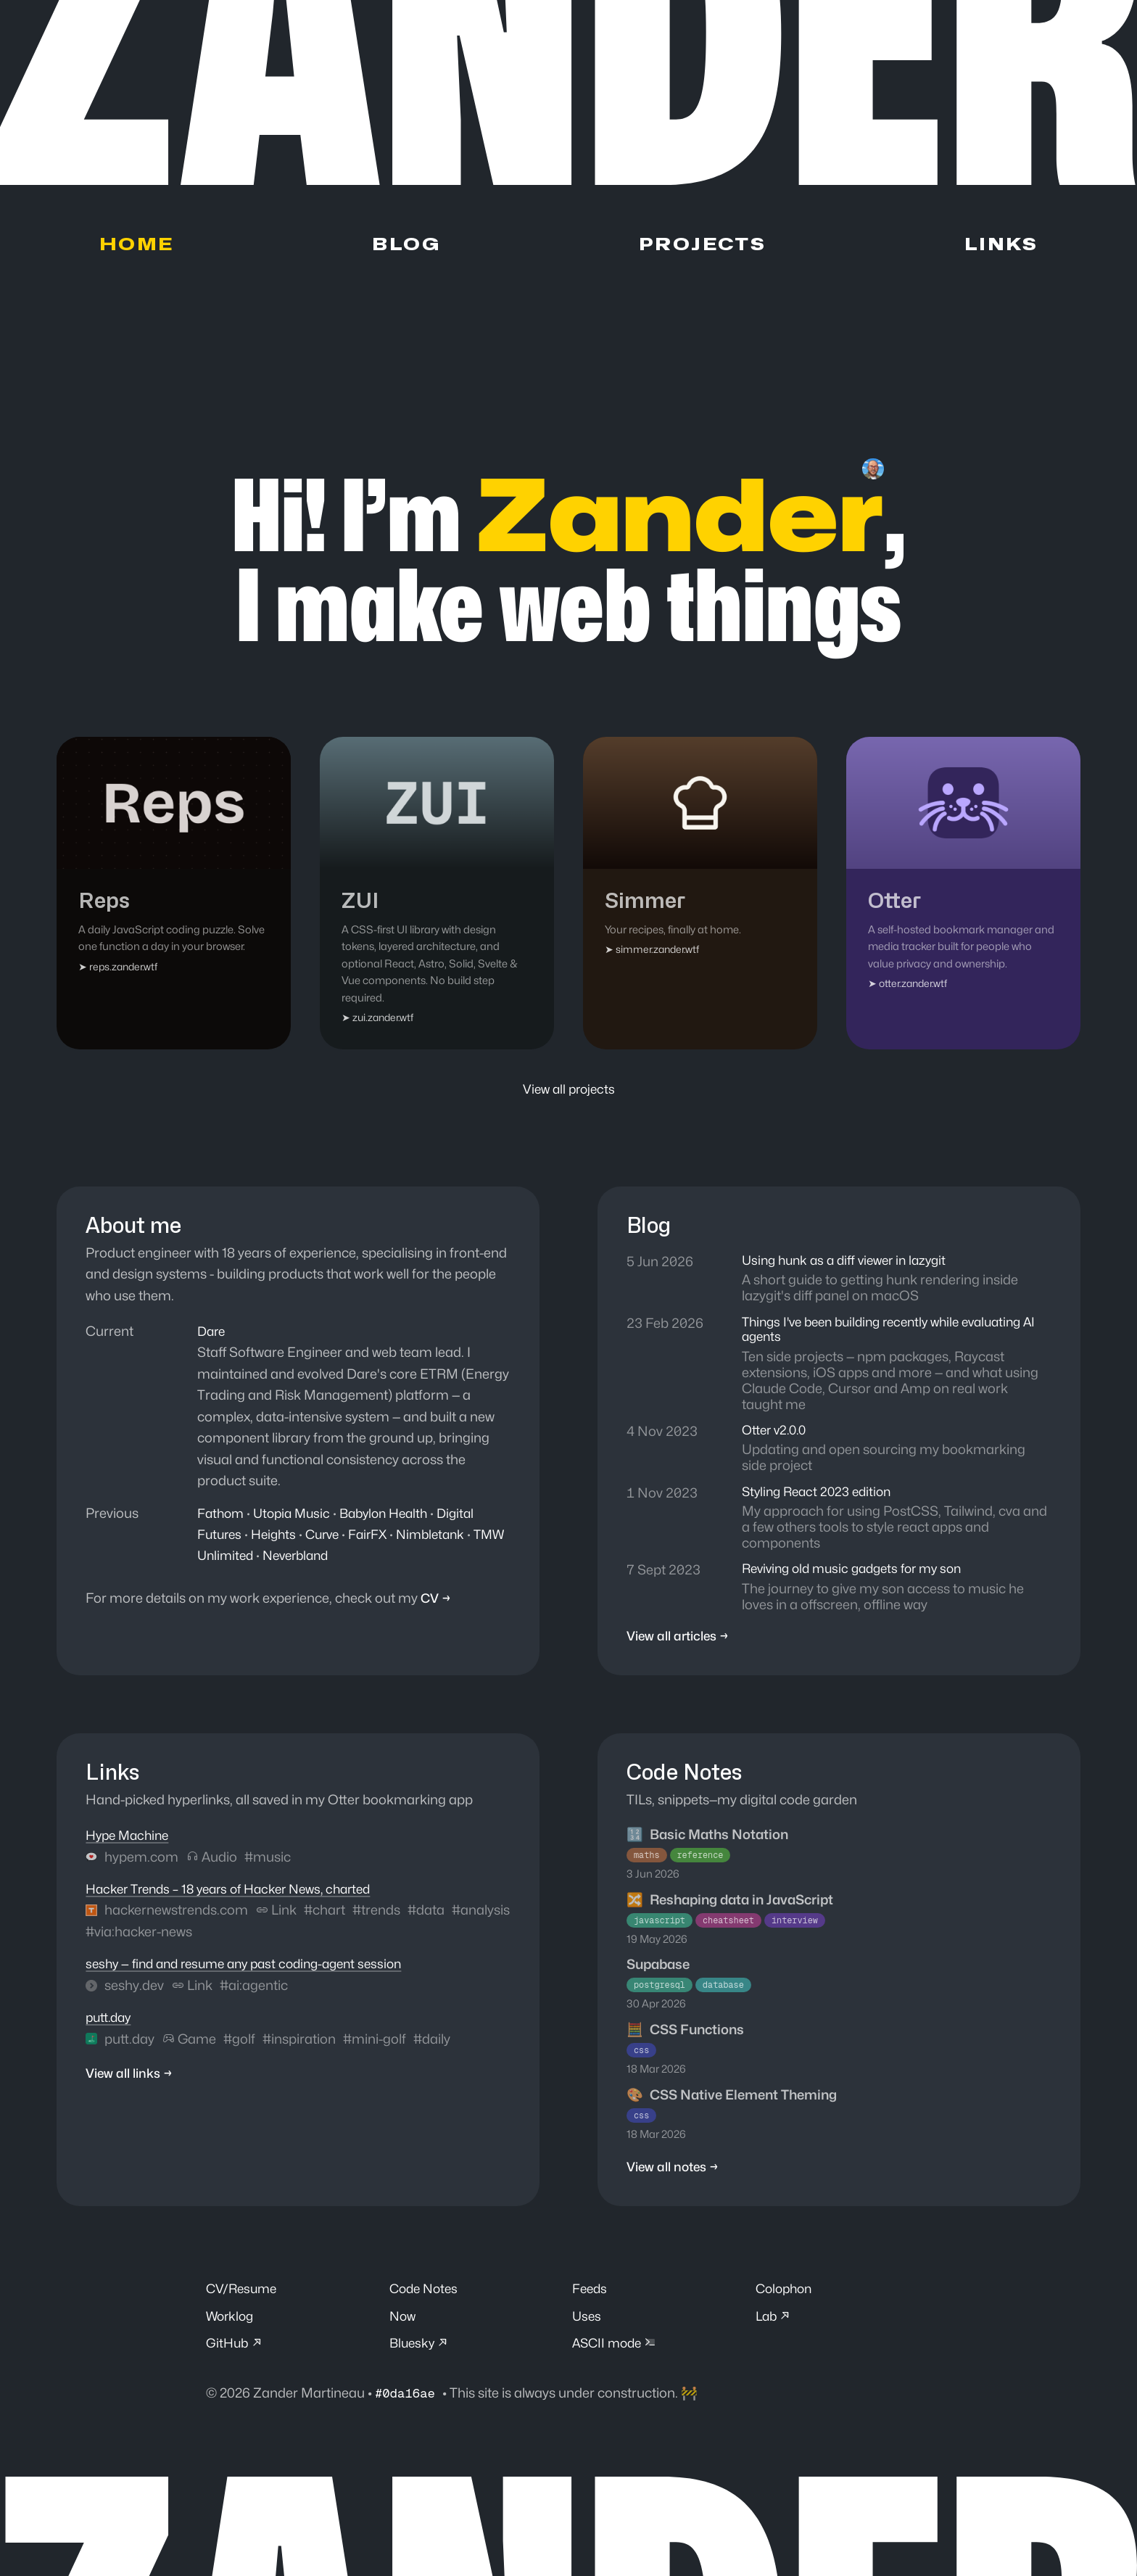 Image resolution: width=1137 pixels, height=2576 pixels. I want to click on Babylon Health, so click(394, 1516).